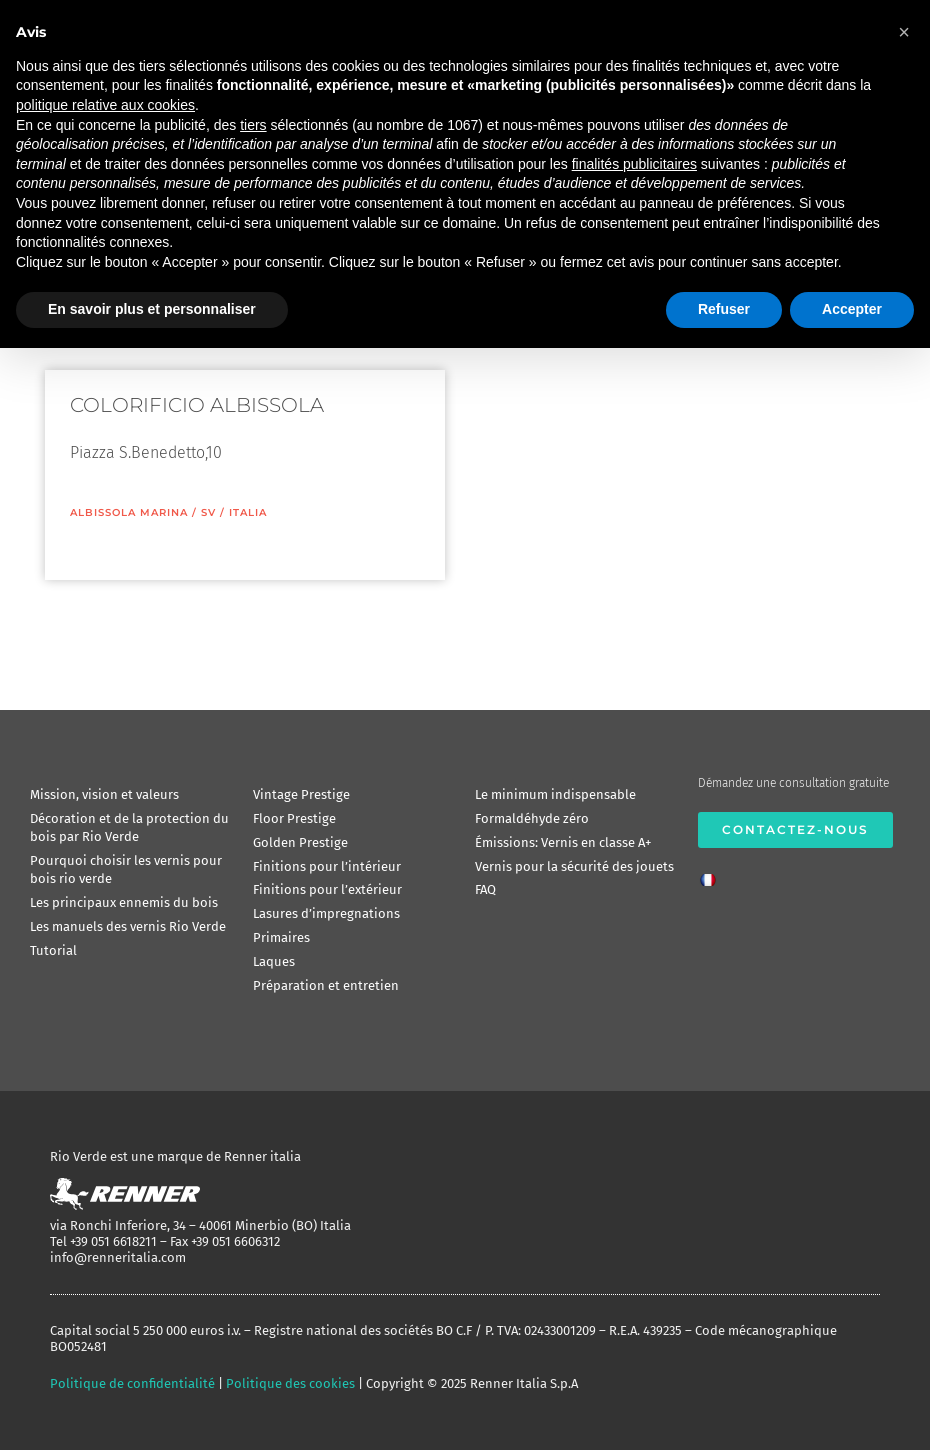 This screenshot has height=1450, width=930. I want to click on Le minimum indispensable, so click(555, 794).